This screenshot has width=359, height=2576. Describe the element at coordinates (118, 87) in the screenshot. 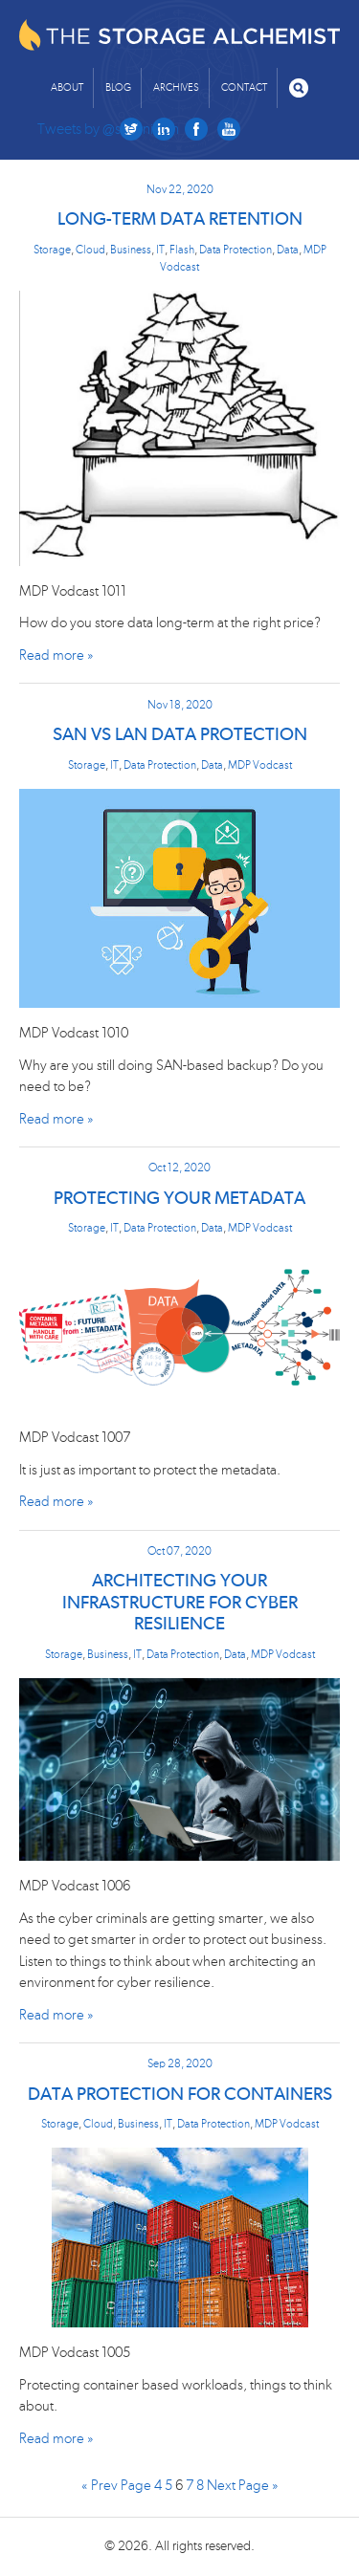

I see `Blog` at that location.